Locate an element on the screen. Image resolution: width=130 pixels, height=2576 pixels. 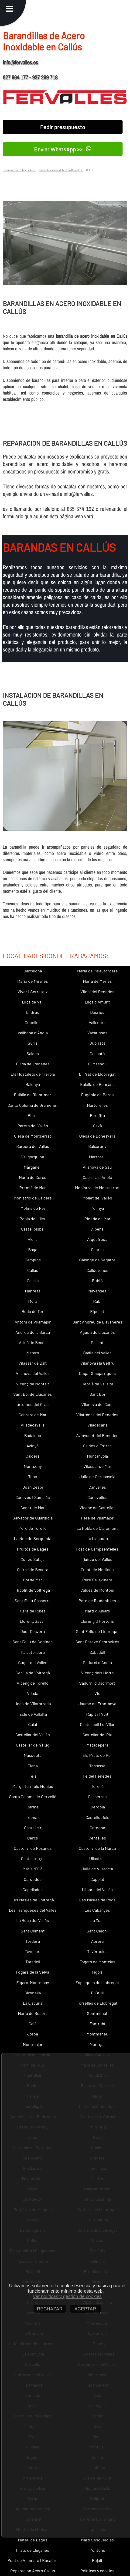
Bagà is located at coordinates (32, 1249).